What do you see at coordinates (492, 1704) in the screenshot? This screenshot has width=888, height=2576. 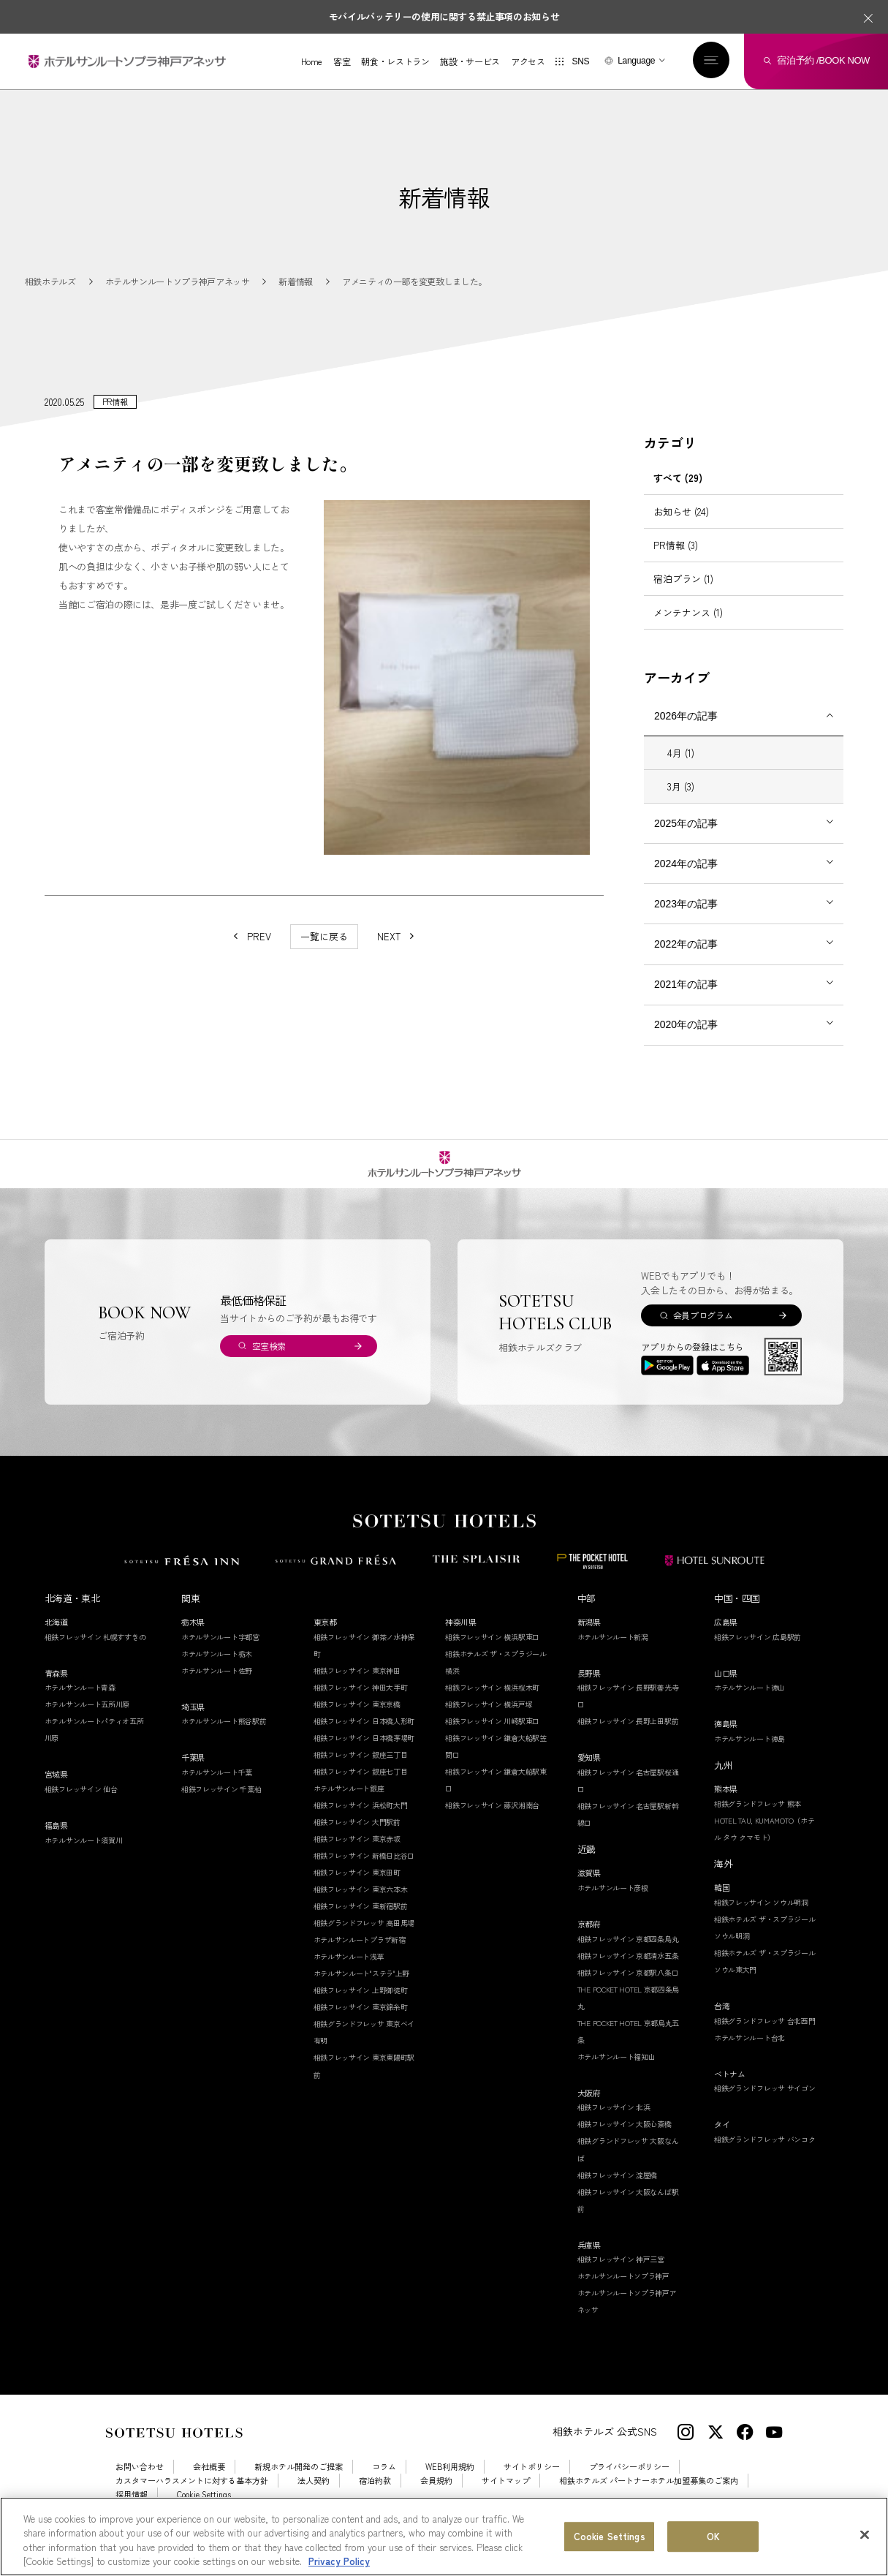 I see `相鉄フレッサイン 横浜桜木町` at bounding box center [492, 1704].